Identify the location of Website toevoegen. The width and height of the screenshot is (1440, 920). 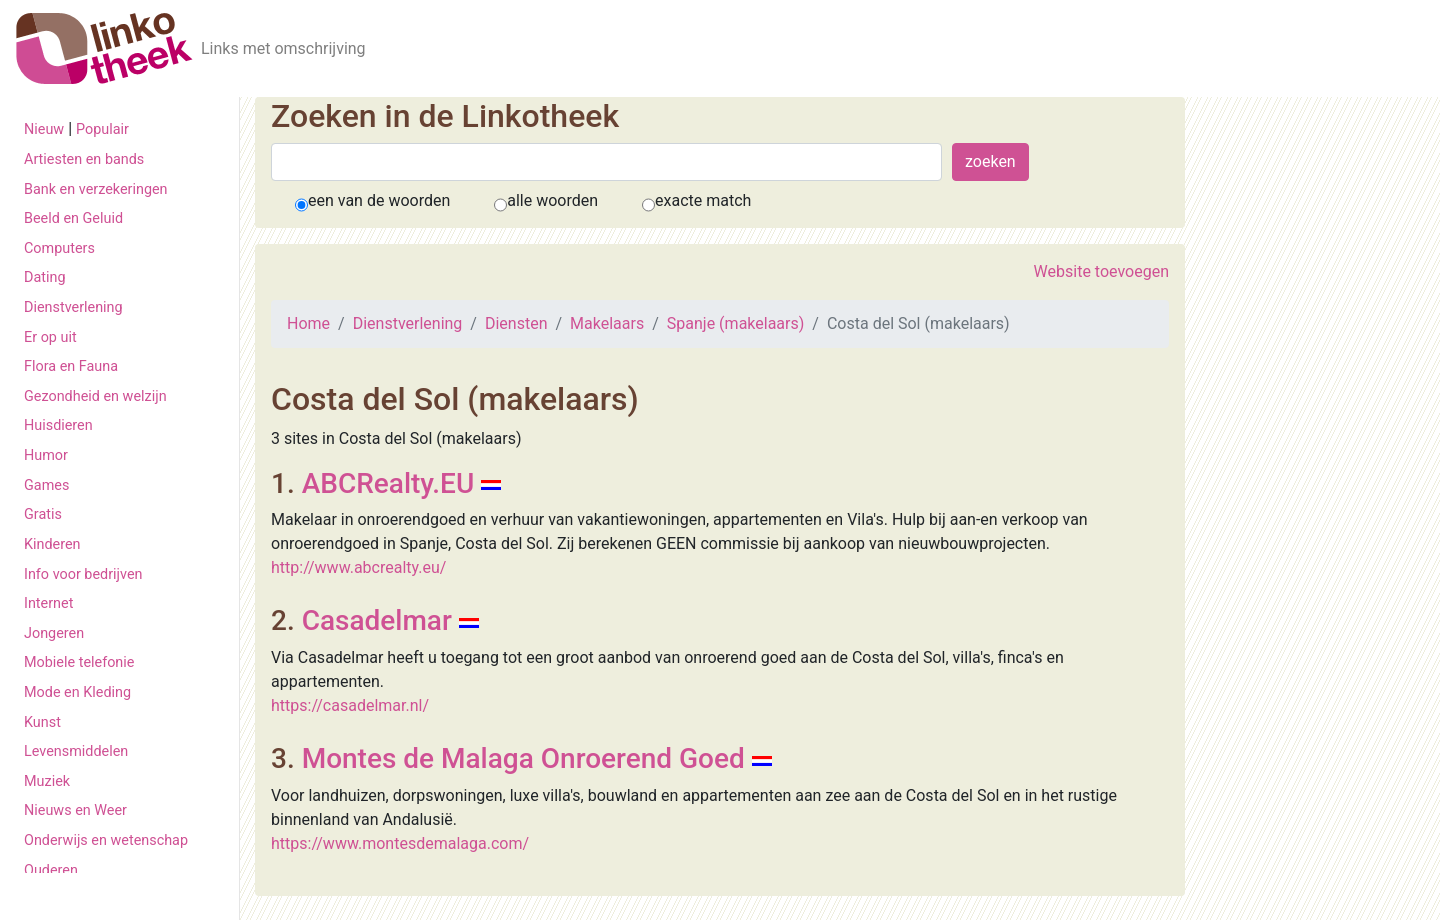
(1101, 271).